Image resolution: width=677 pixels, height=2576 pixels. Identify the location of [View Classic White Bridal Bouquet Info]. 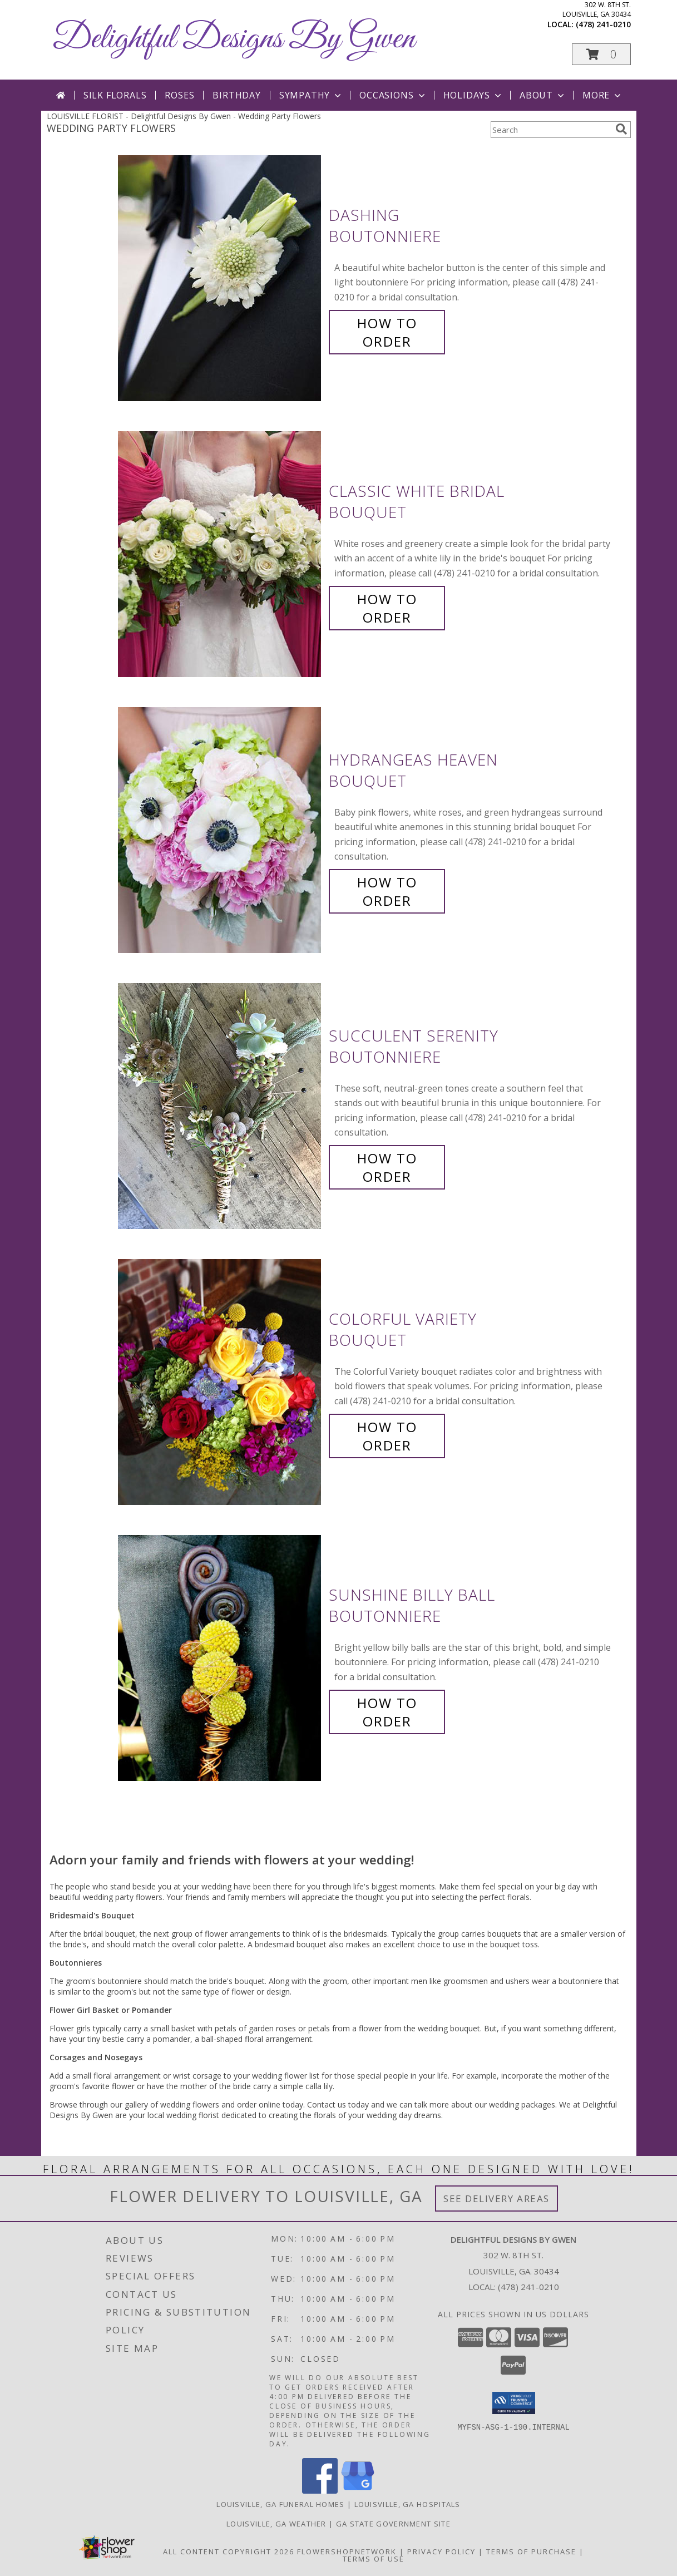
(220, 554).